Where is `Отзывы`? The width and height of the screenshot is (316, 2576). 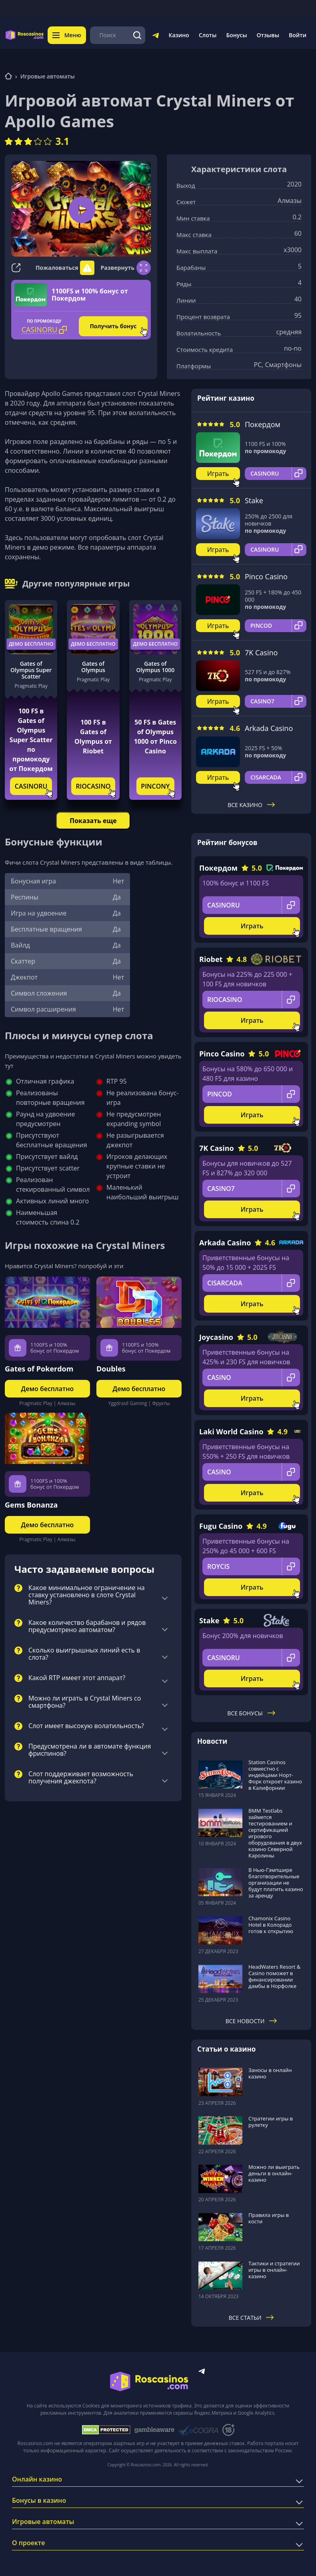
Отзывы is located at coordinates (268, 35).